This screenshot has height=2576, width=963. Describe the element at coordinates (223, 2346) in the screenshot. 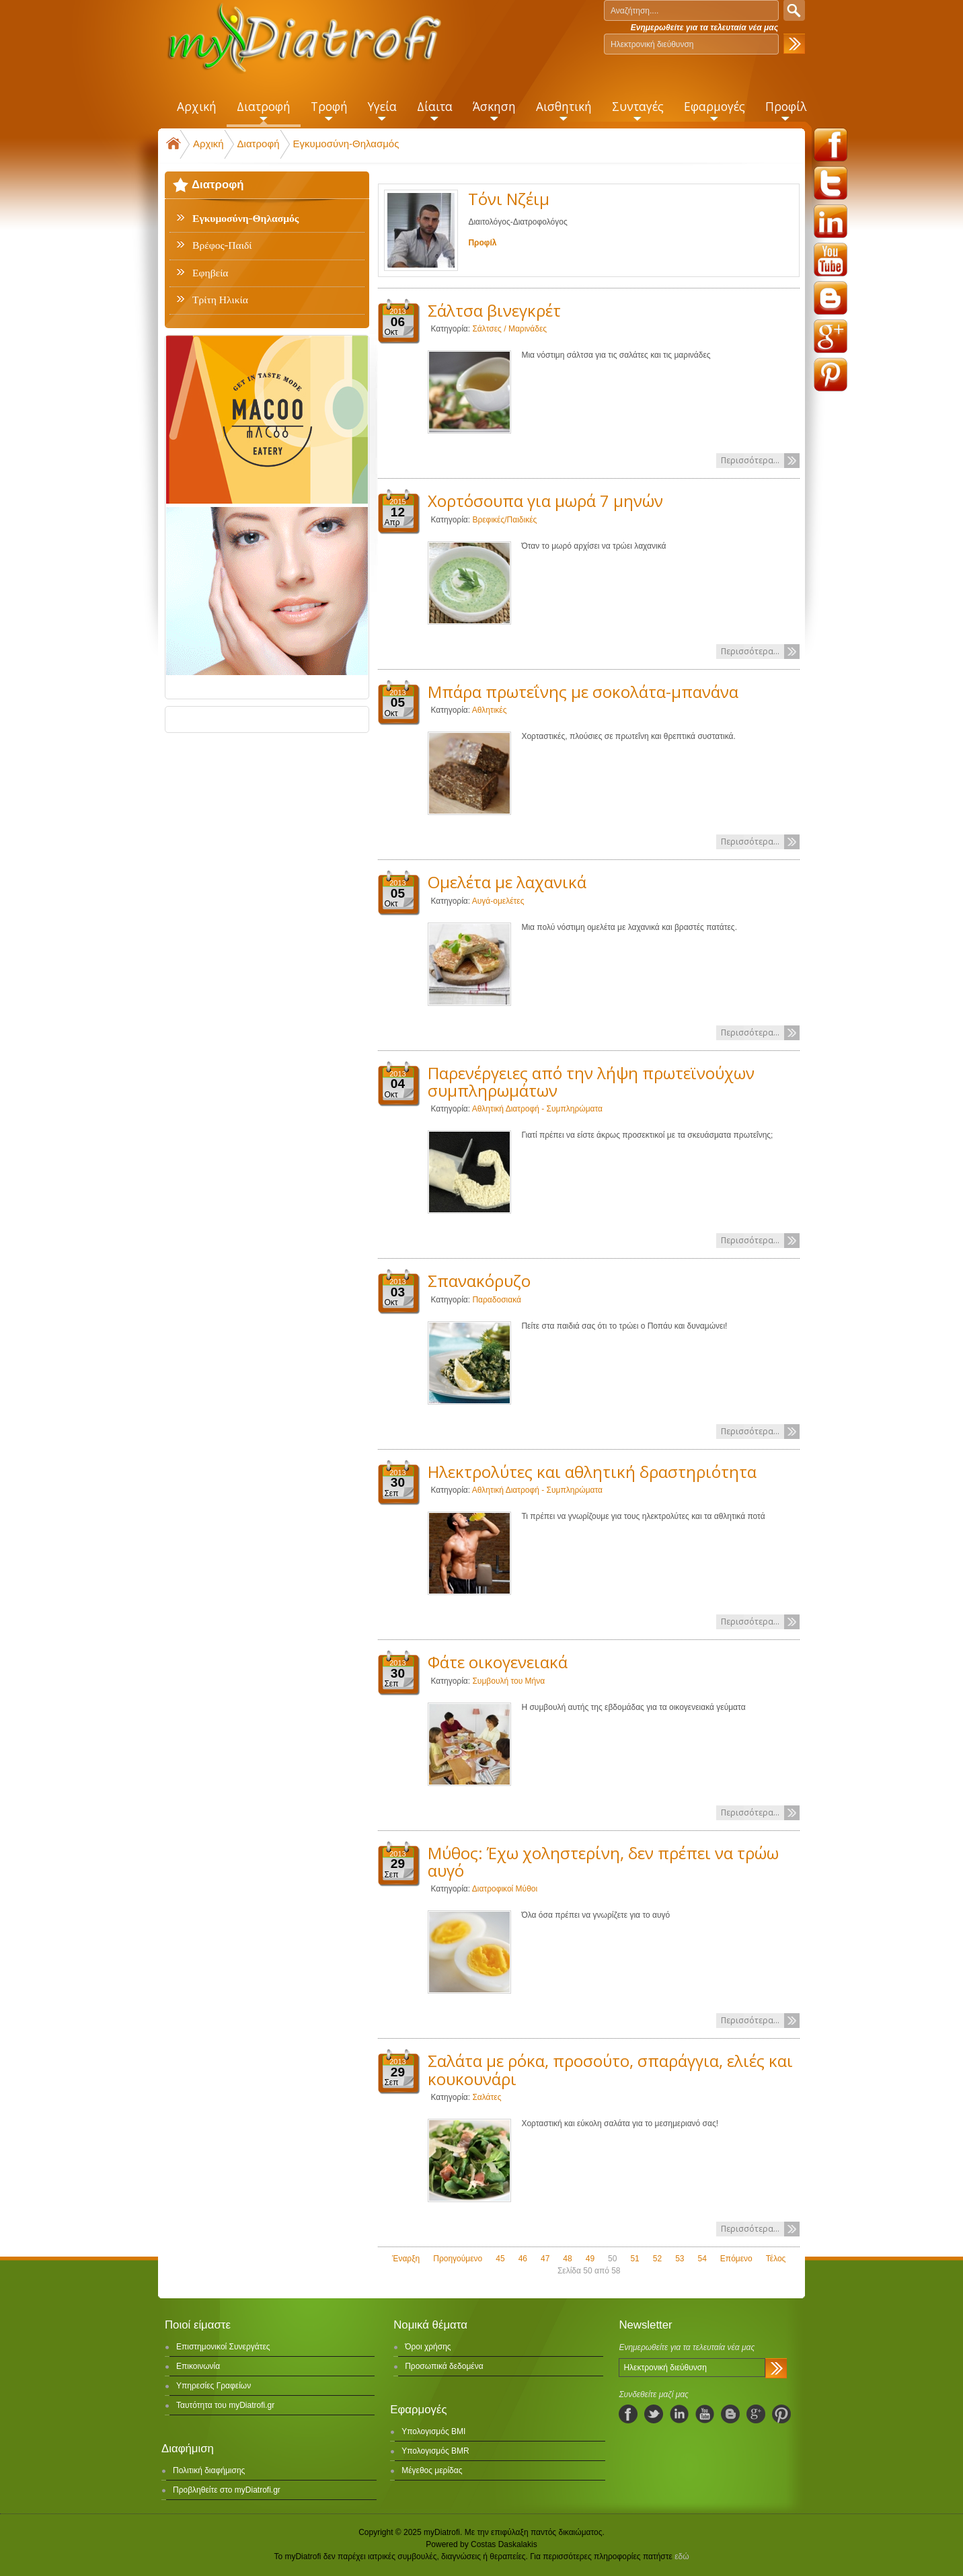

I see `Επιστημονικοί Συνεργάτες` at that location.